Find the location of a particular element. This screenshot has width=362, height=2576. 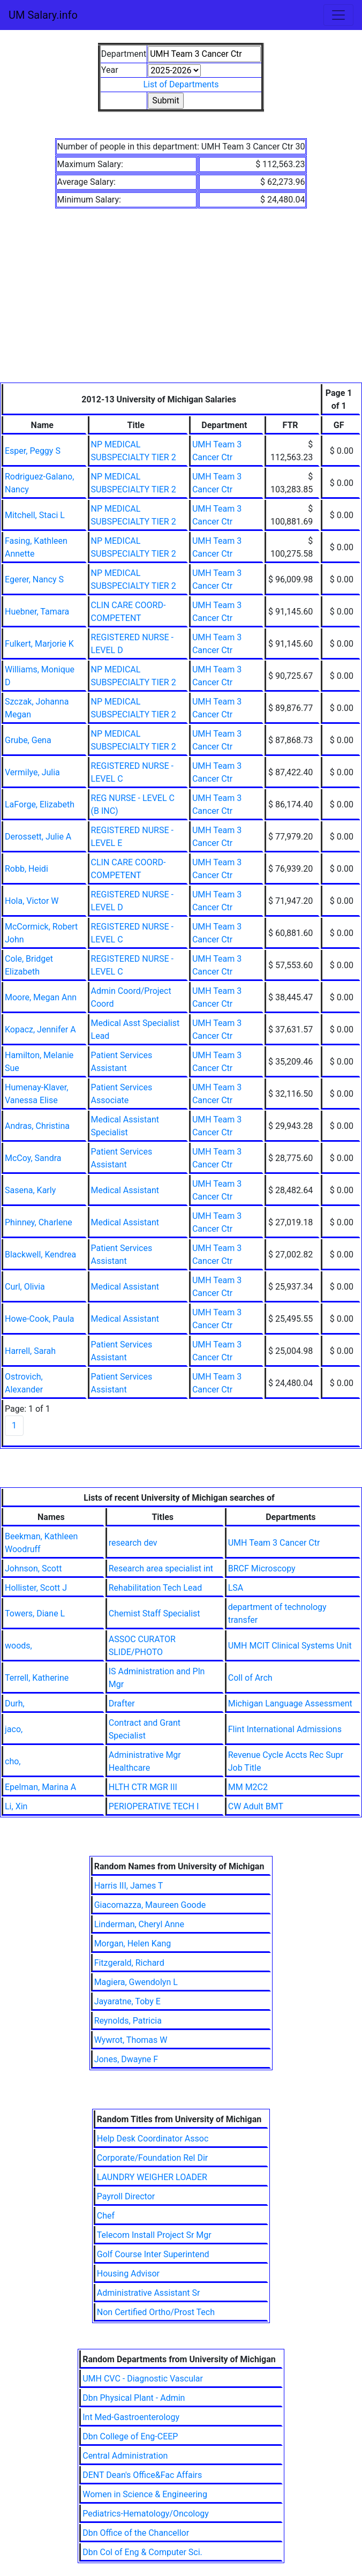

Johnson, Scott is located at coordinates (33, 1568).